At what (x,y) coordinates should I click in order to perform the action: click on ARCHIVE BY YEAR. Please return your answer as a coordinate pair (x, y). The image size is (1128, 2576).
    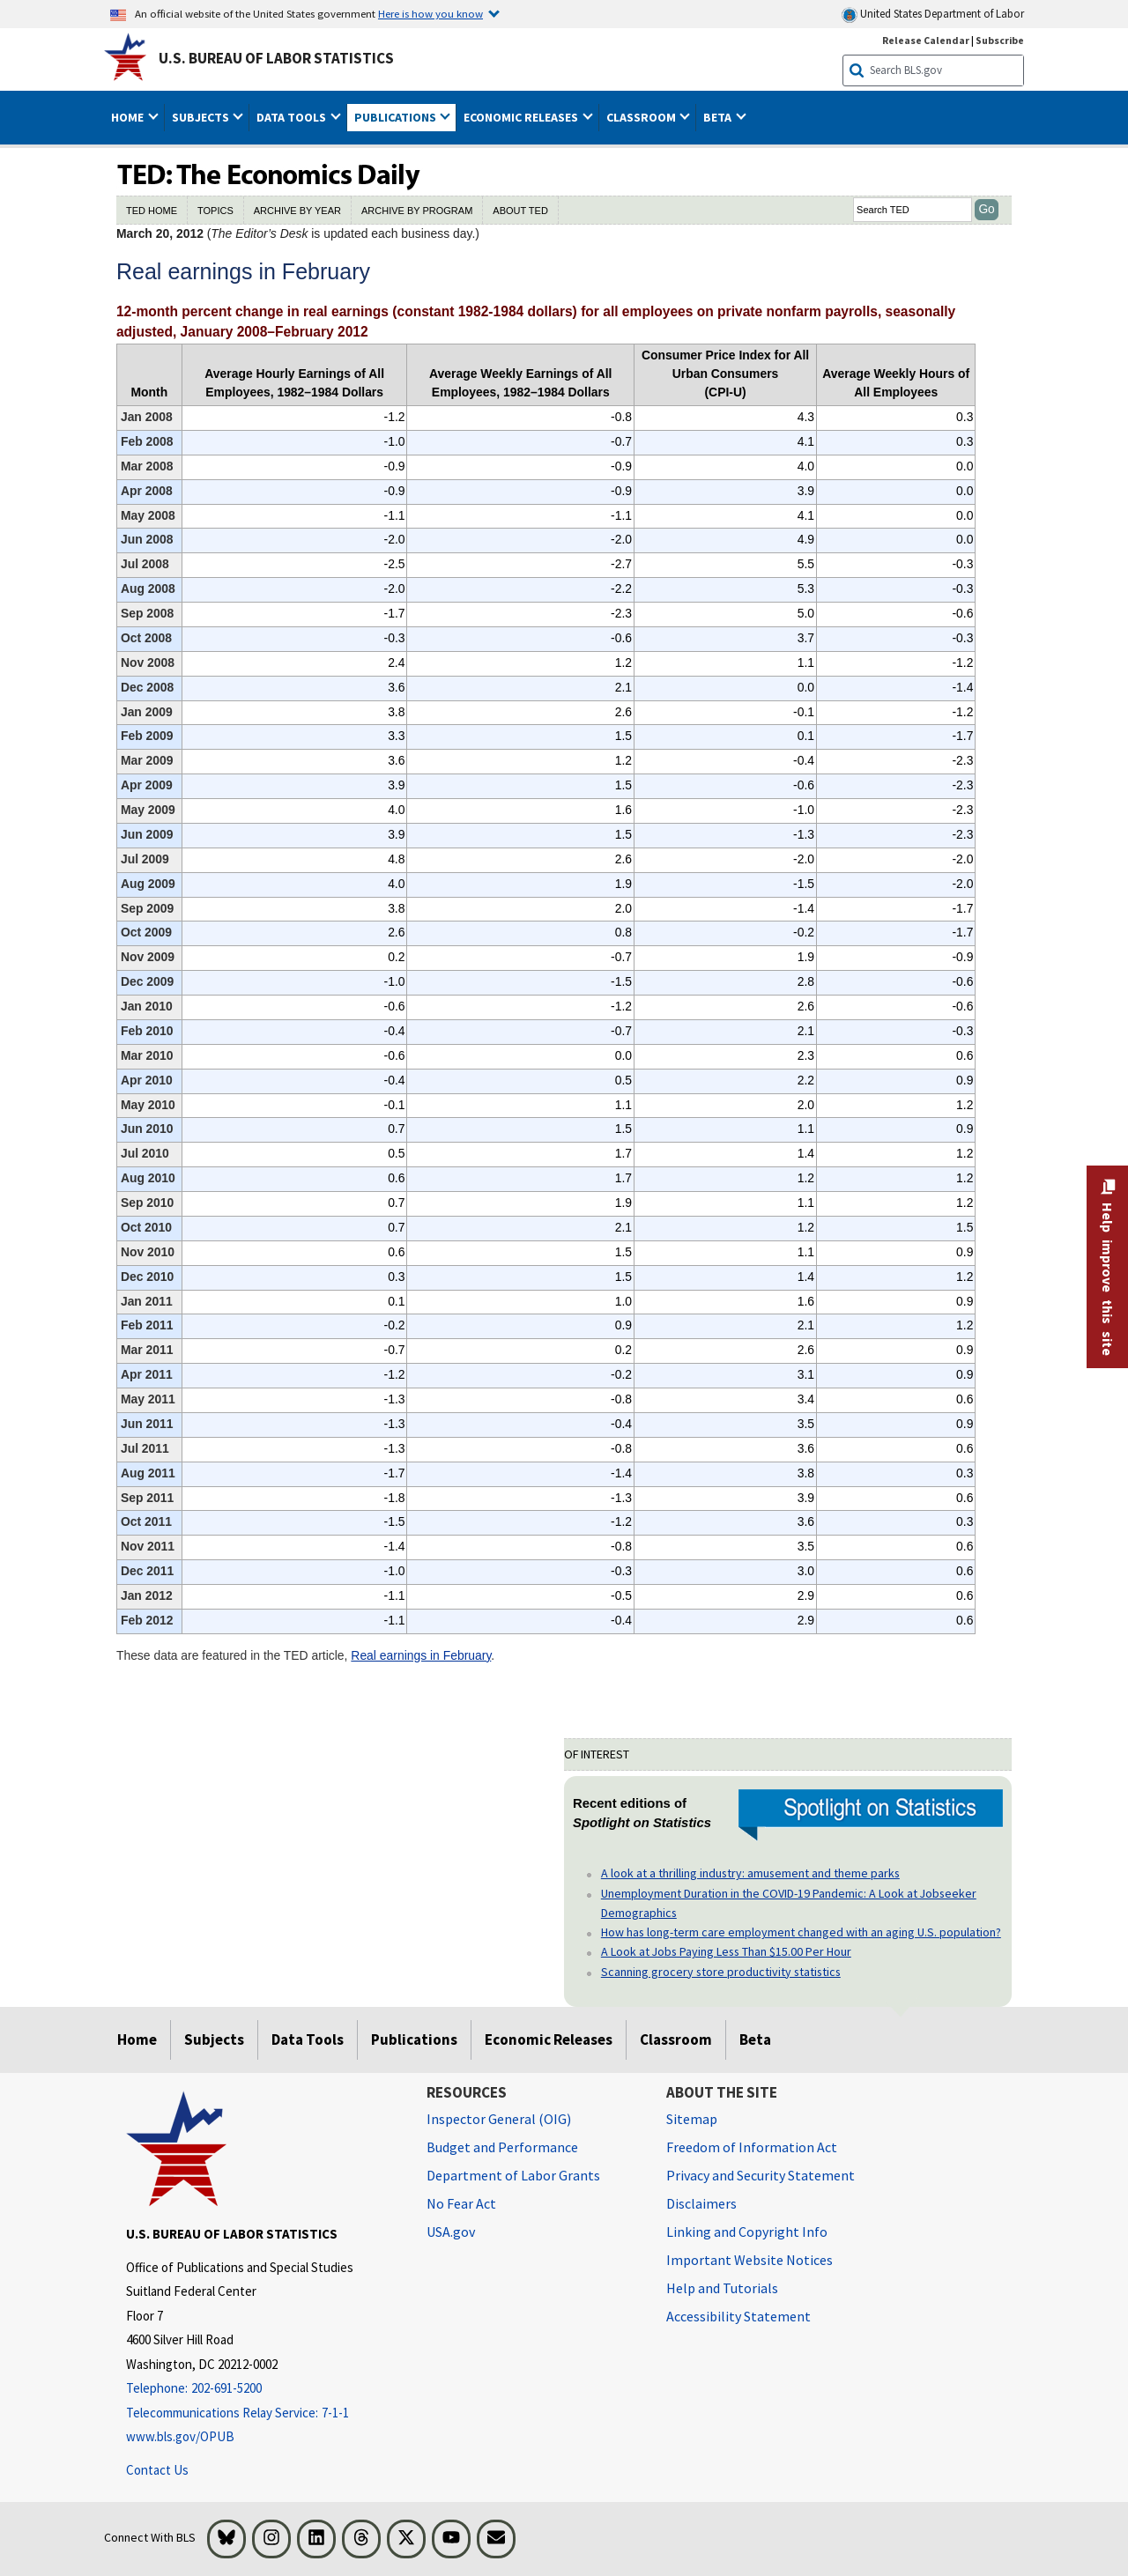
    Looking at the image, I should click on (297, 210).